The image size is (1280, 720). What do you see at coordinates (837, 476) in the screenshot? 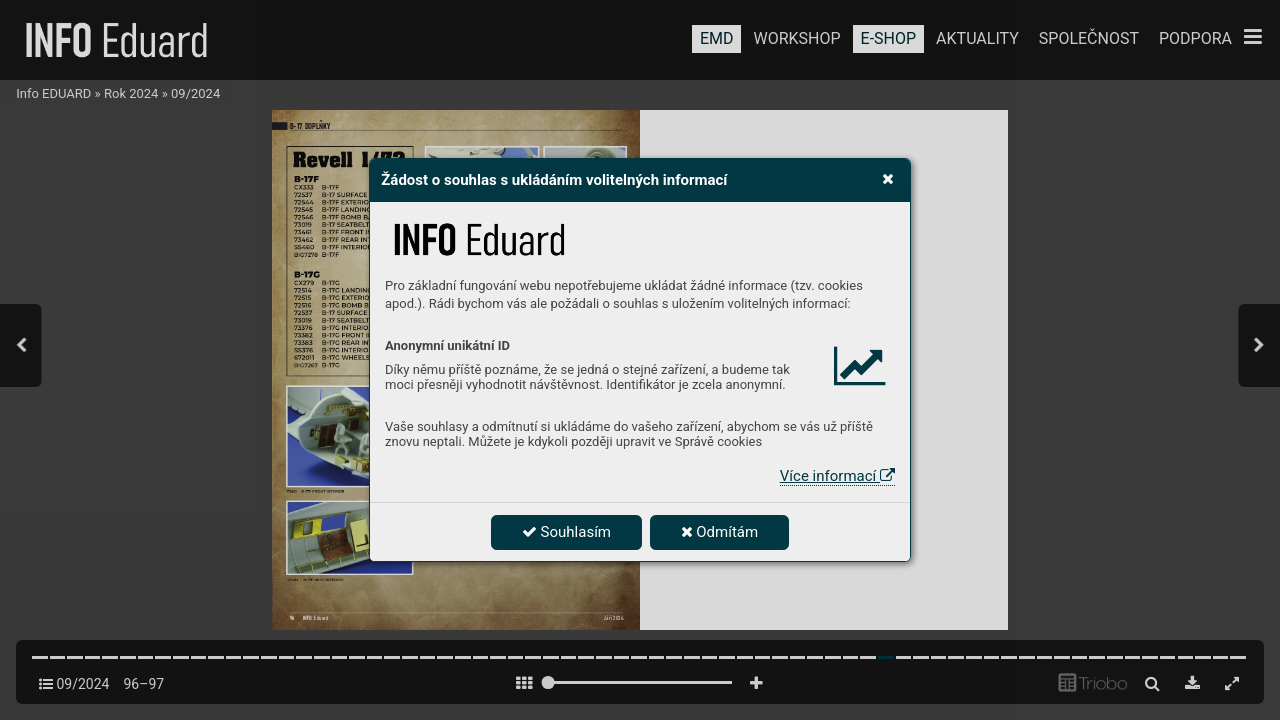
I see `Více informací` at bounding box center [837, 476].